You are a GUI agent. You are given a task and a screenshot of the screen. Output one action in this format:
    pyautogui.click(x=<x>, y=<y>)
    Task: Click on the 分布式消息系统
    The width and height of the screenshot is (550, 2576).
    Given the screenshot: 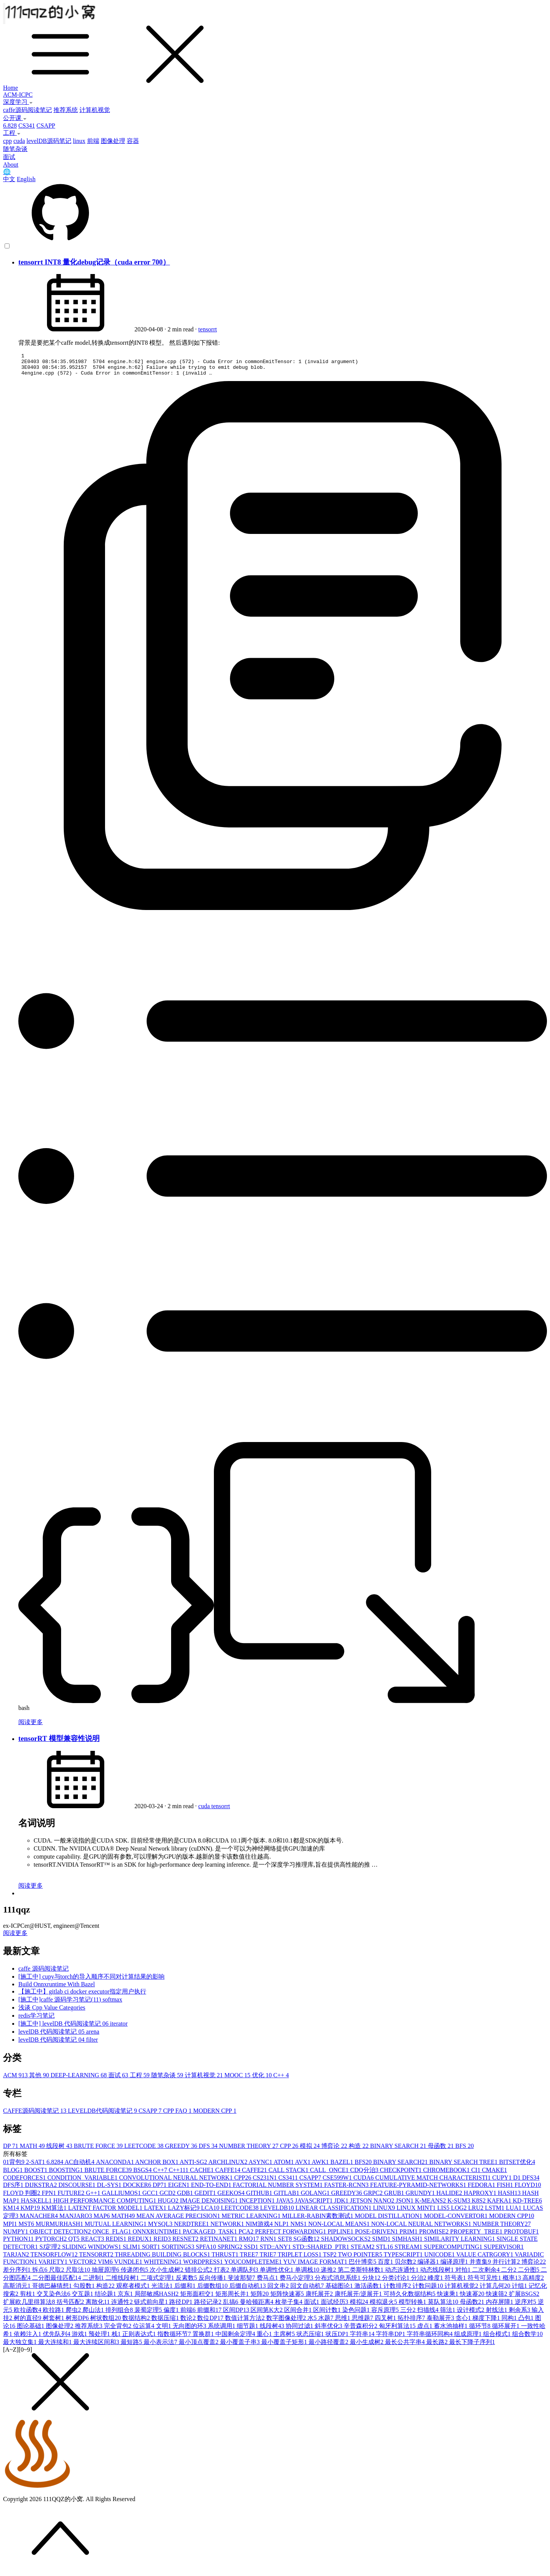 What is the action you would take?
    pyautogui.click(x=338, y=2282)
    